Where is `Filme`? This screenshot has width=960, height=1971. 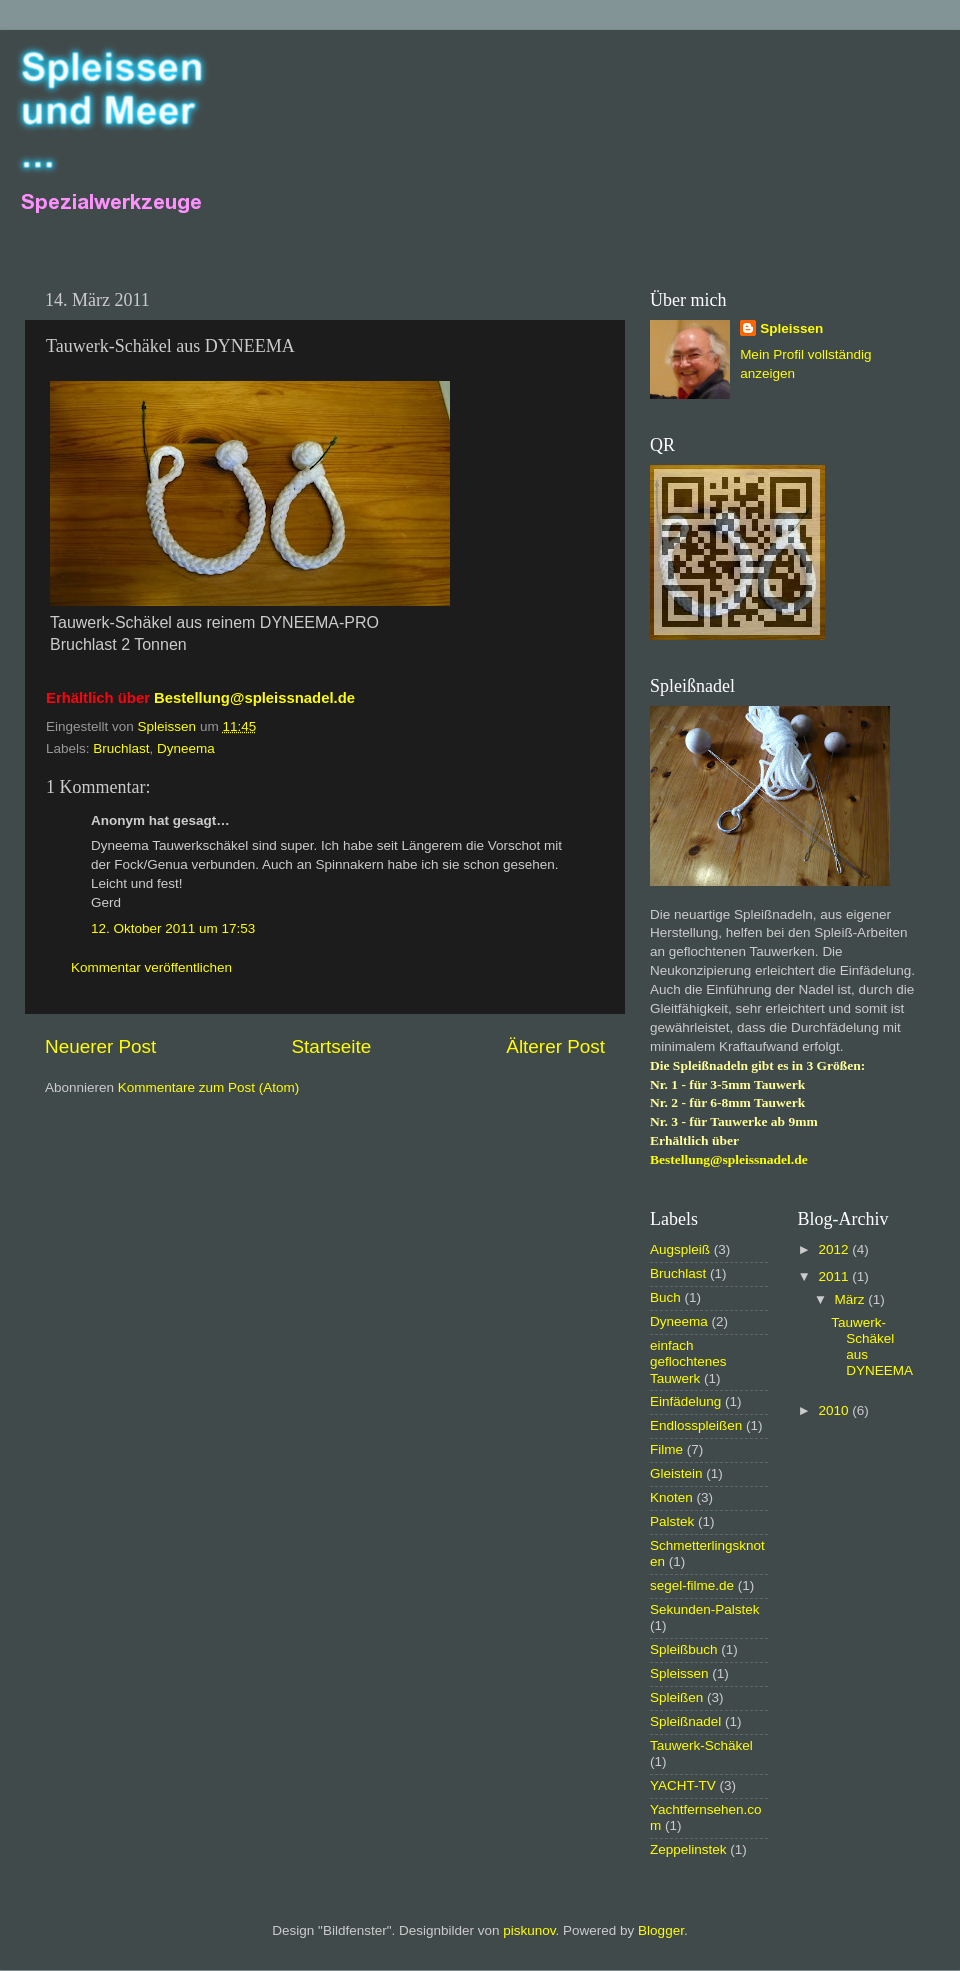 Filme is located at coordinates (666, 1449).